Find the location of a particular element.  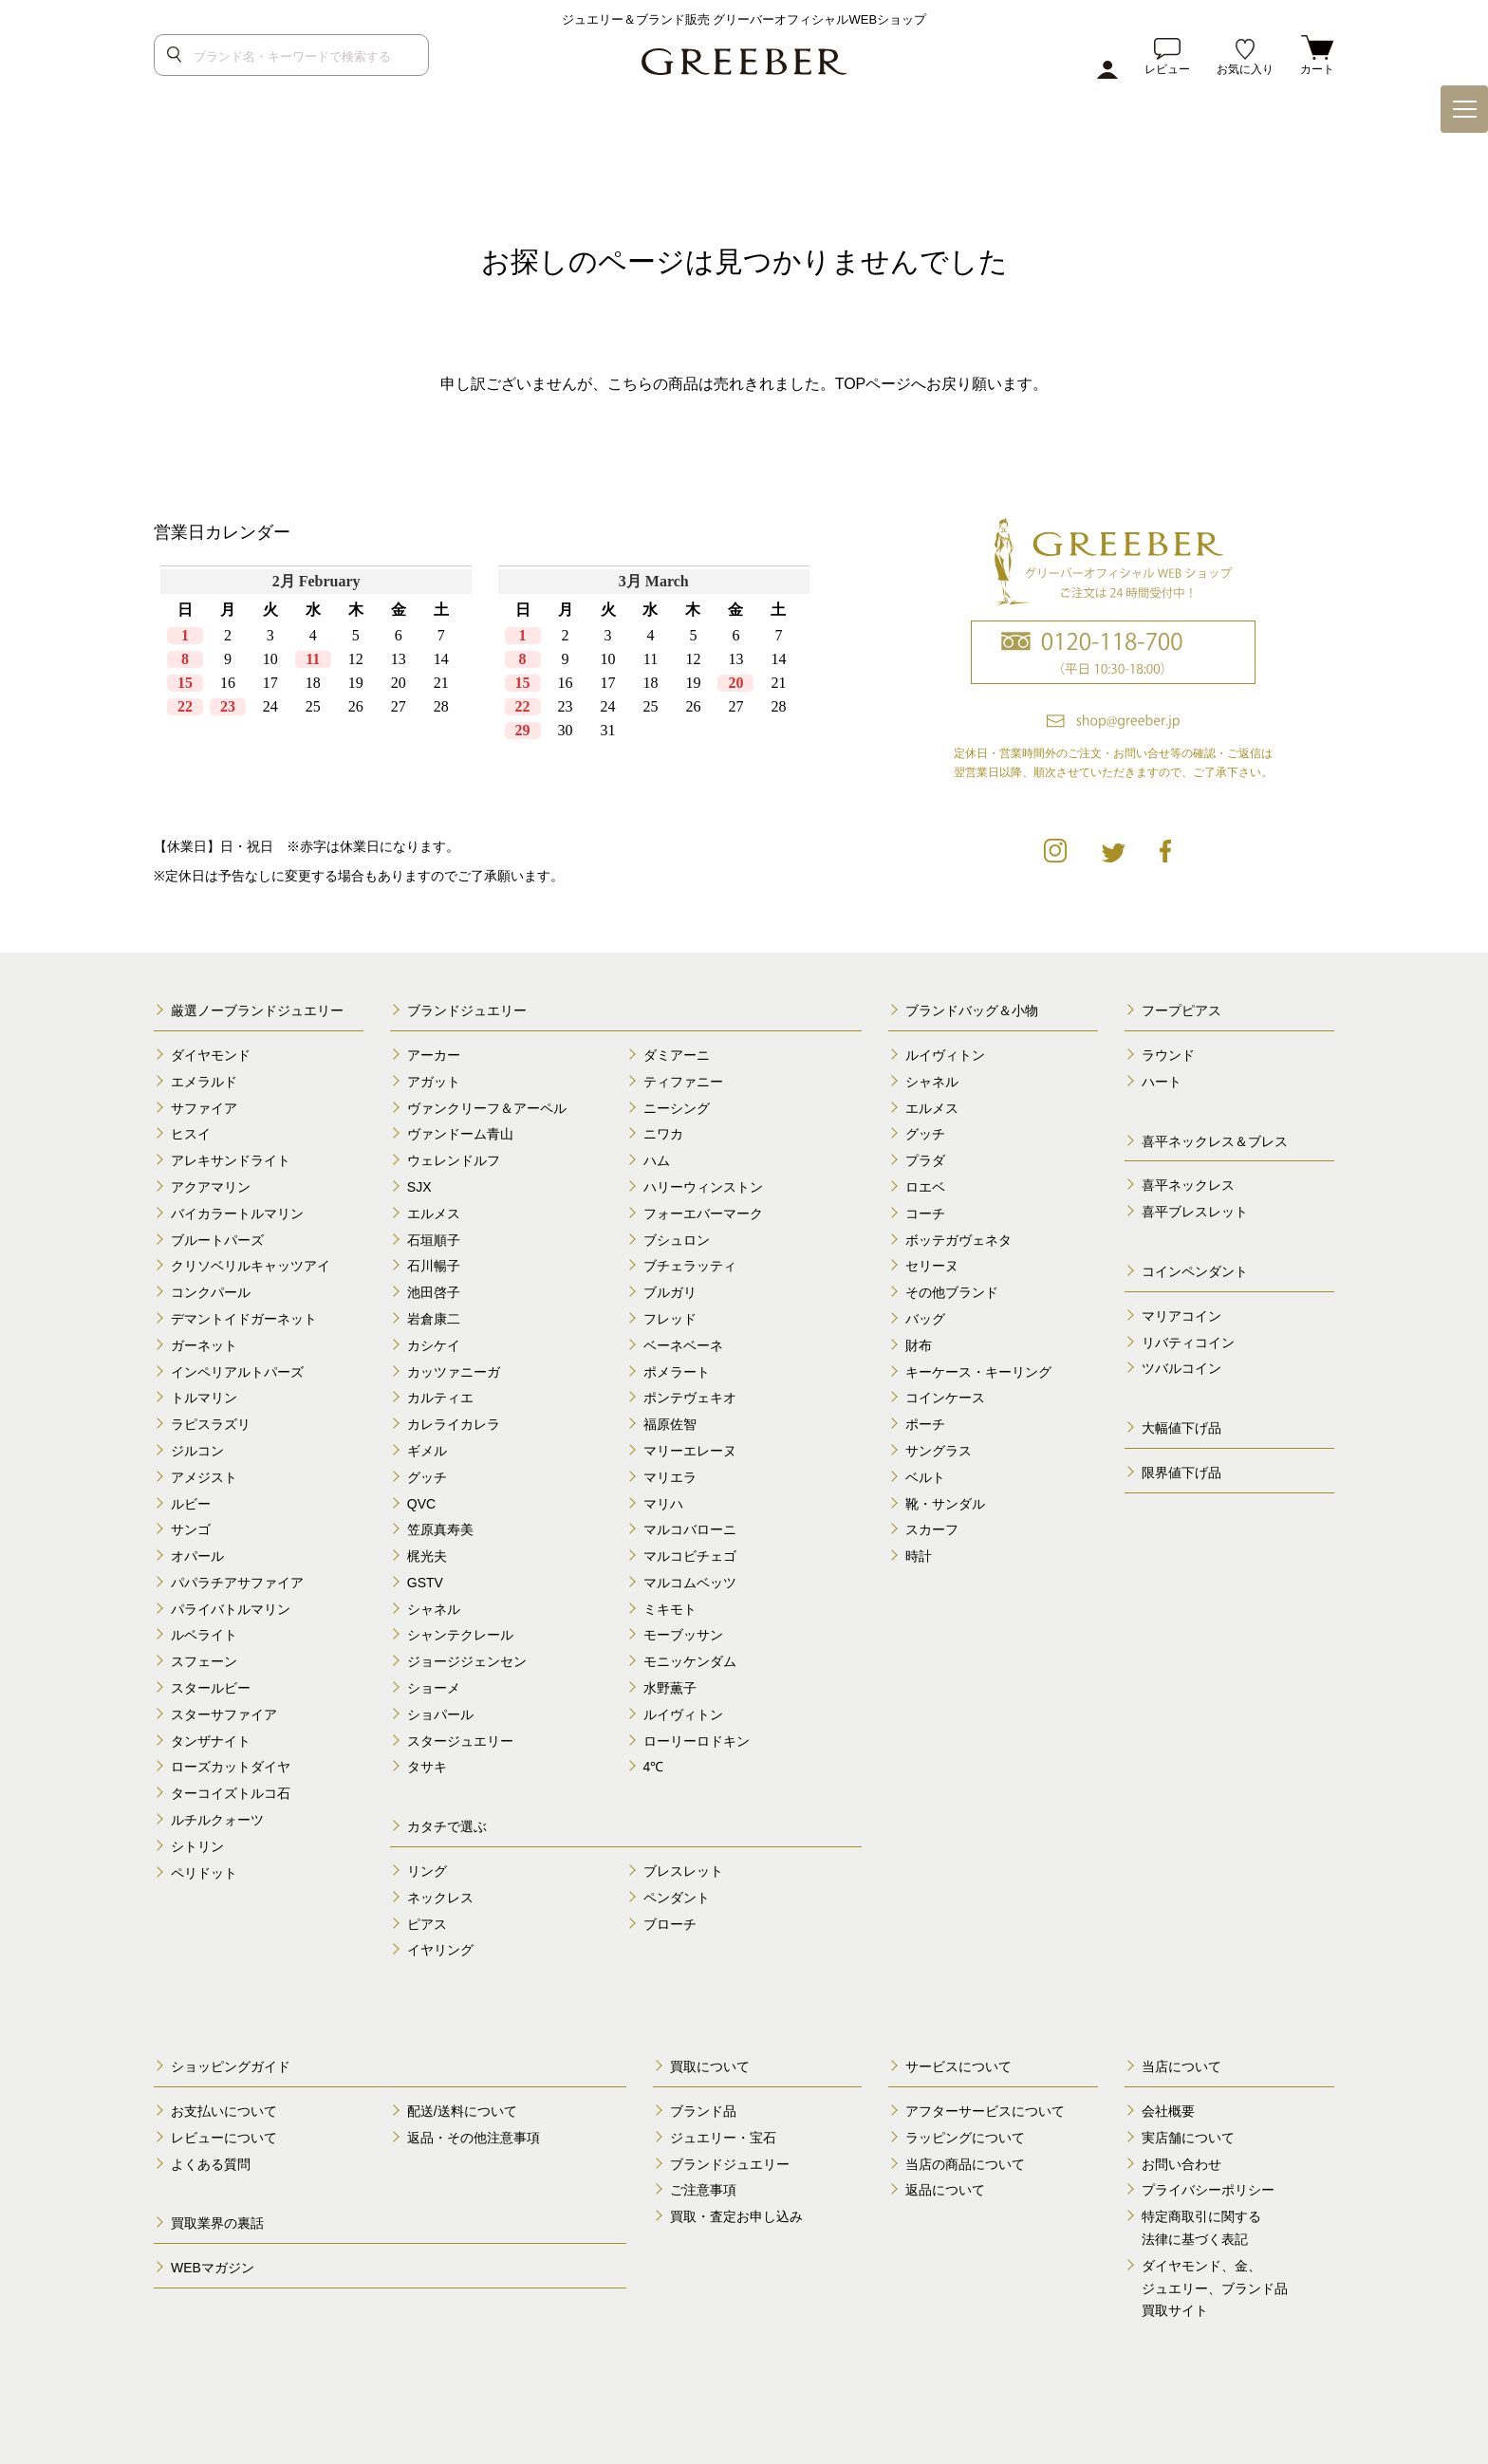

笠原真寿美 is located at coordinates (440, 1529).